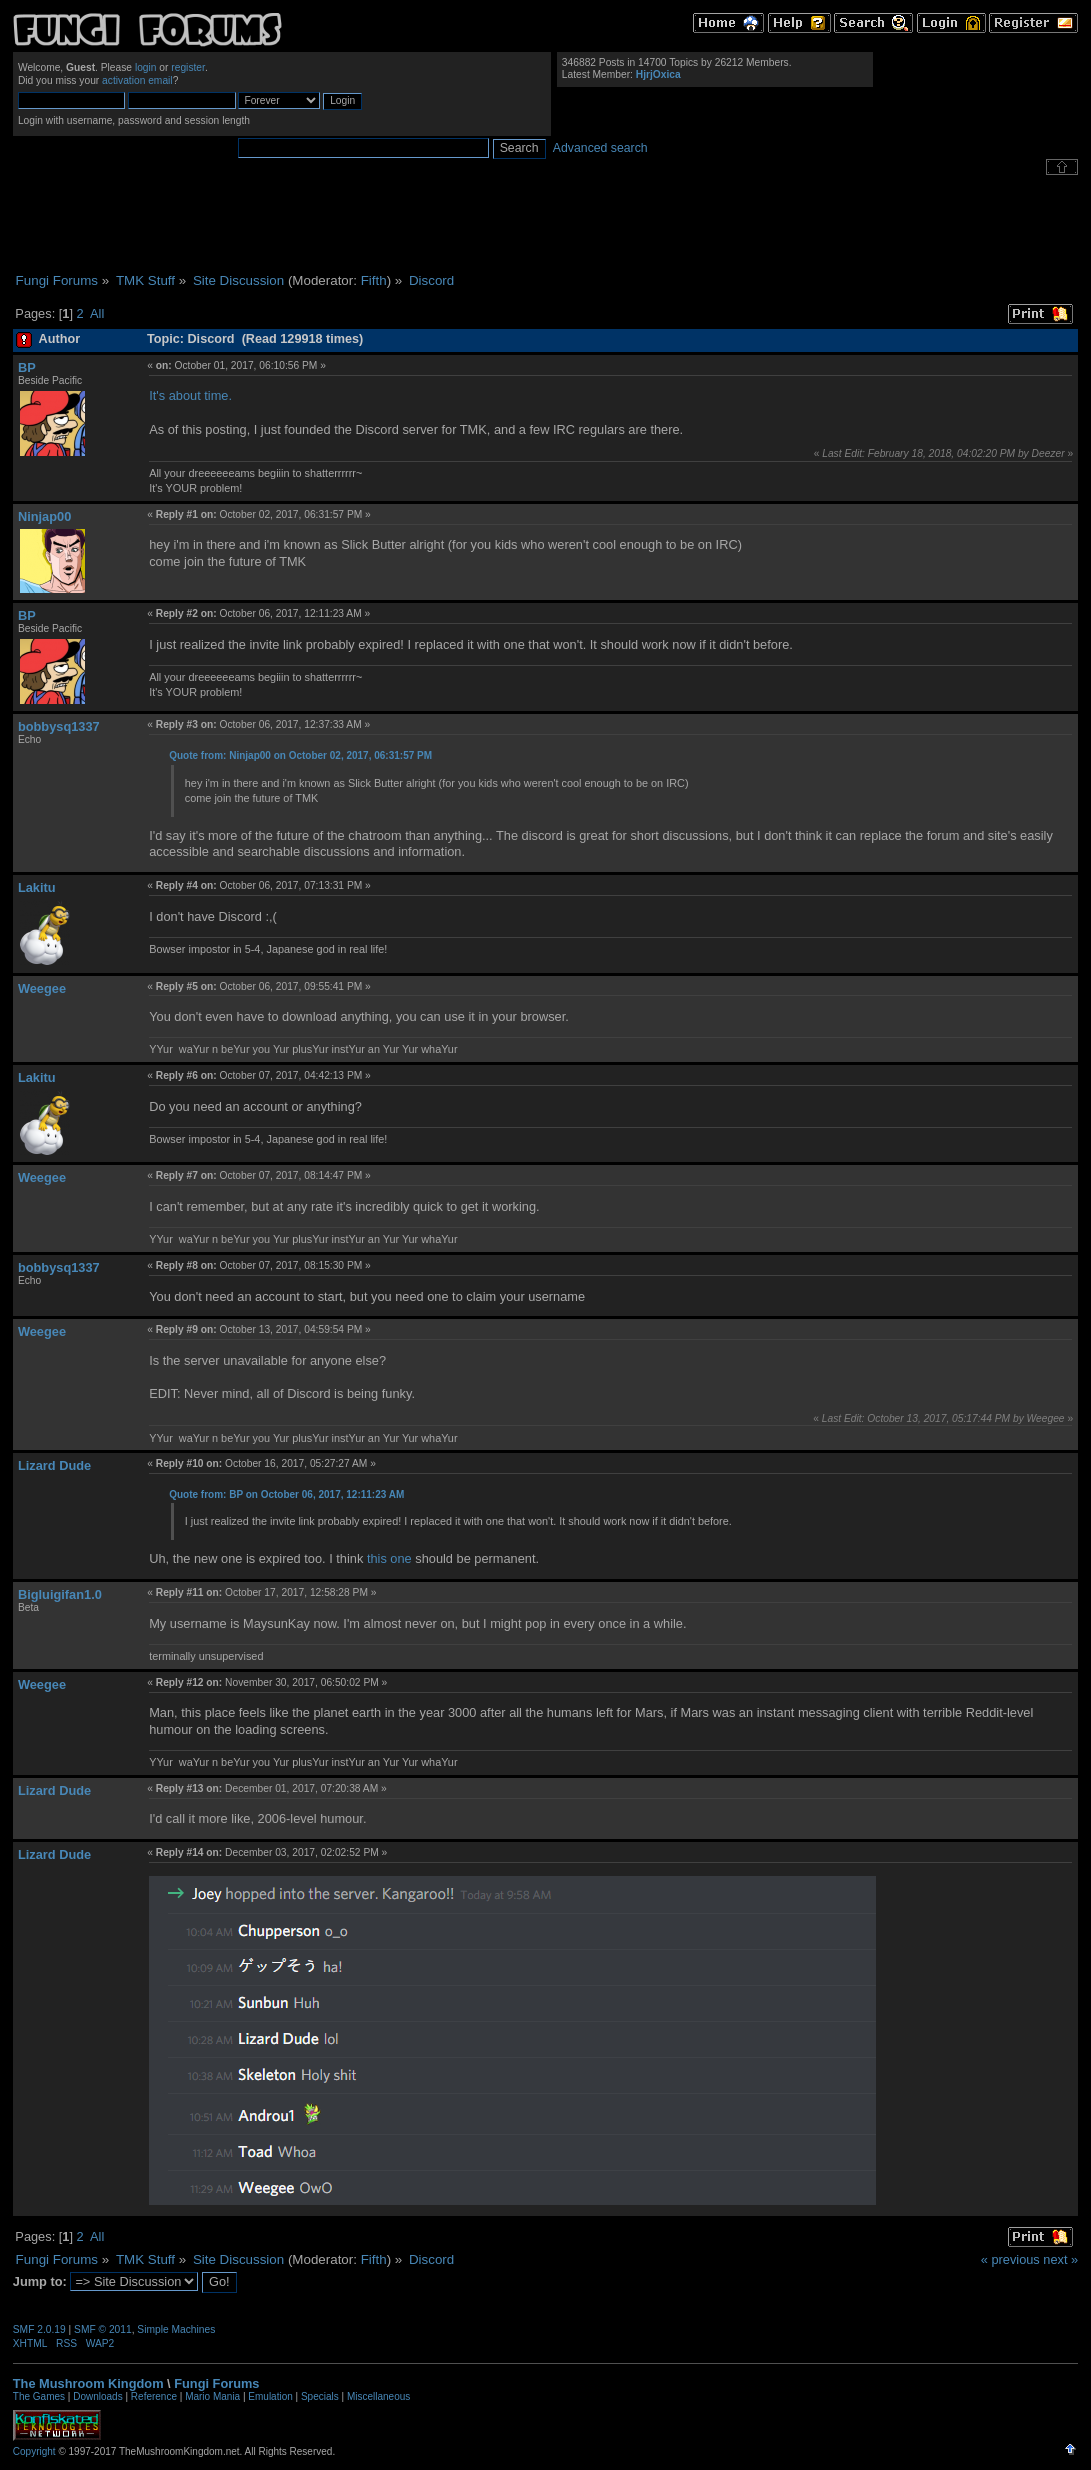 The image size is (1091, 2470). What do you see at coordinates (300, 755) in the screenshot?
I see `Quote from: Ninjap00 on October 02, 2017, 06:31:57 PM` at bounding box center [300, 755].